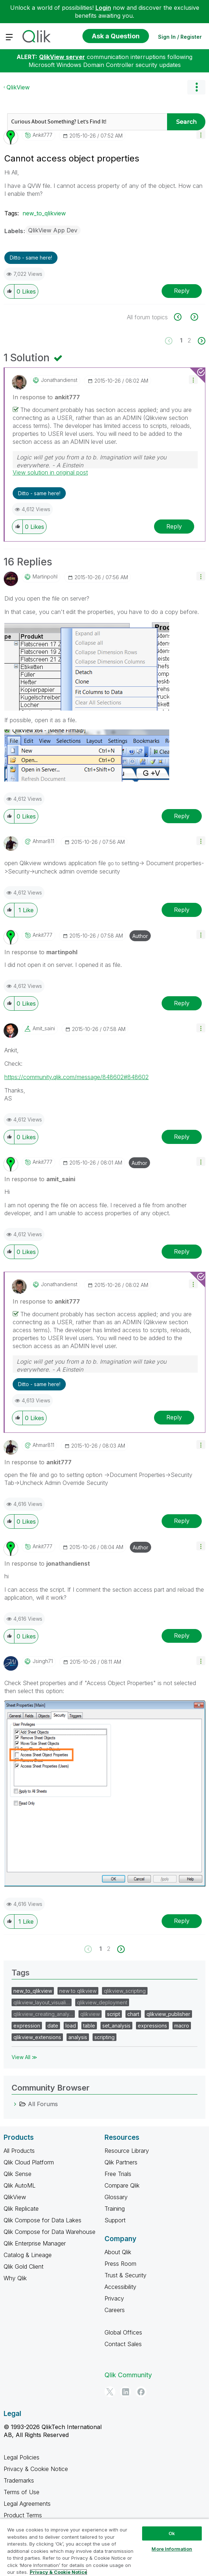  I want to click on Qlik AutoML, so click(19, 2185).